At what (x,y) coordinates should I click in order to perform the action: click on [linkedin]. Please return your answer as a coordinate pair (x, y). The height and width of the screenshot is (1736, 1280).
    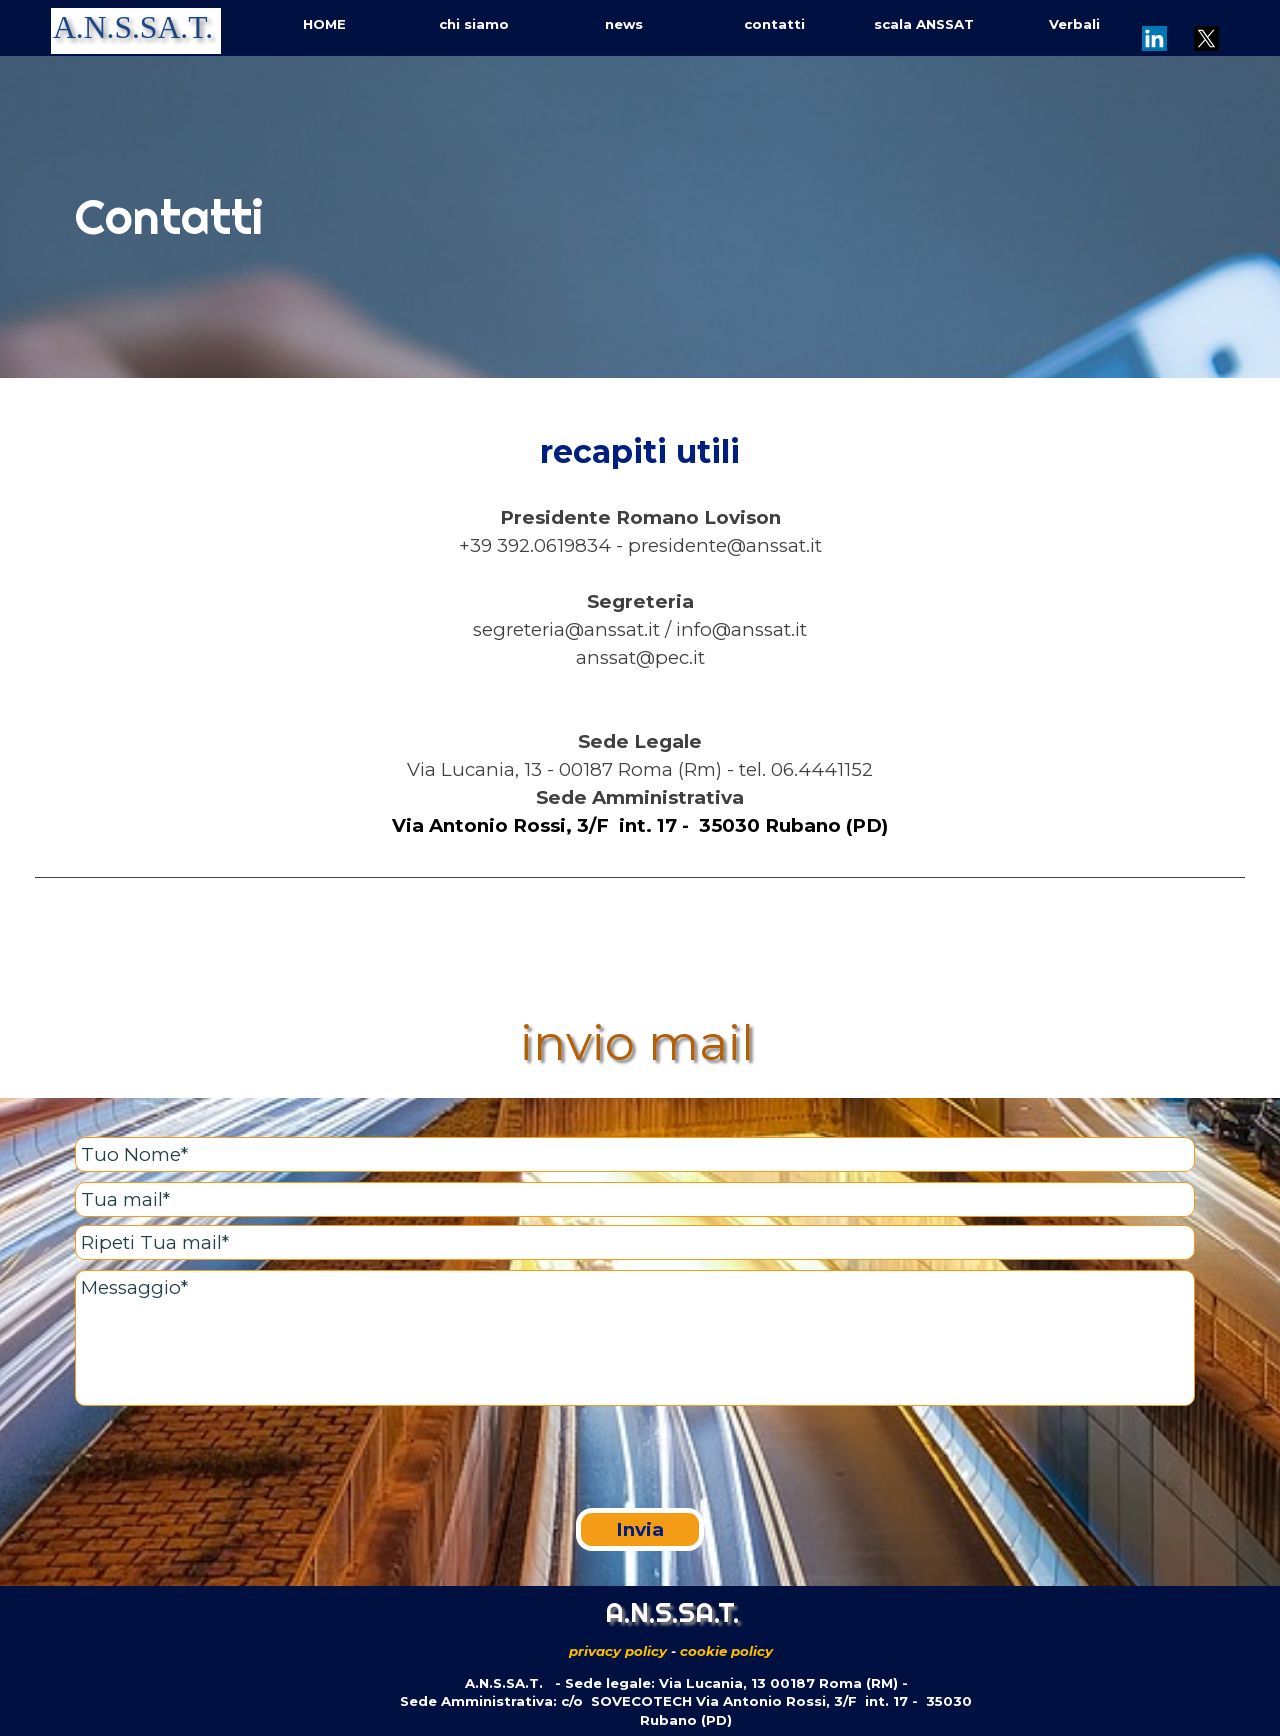
    Looking at the image, I should click on (1154, 38).